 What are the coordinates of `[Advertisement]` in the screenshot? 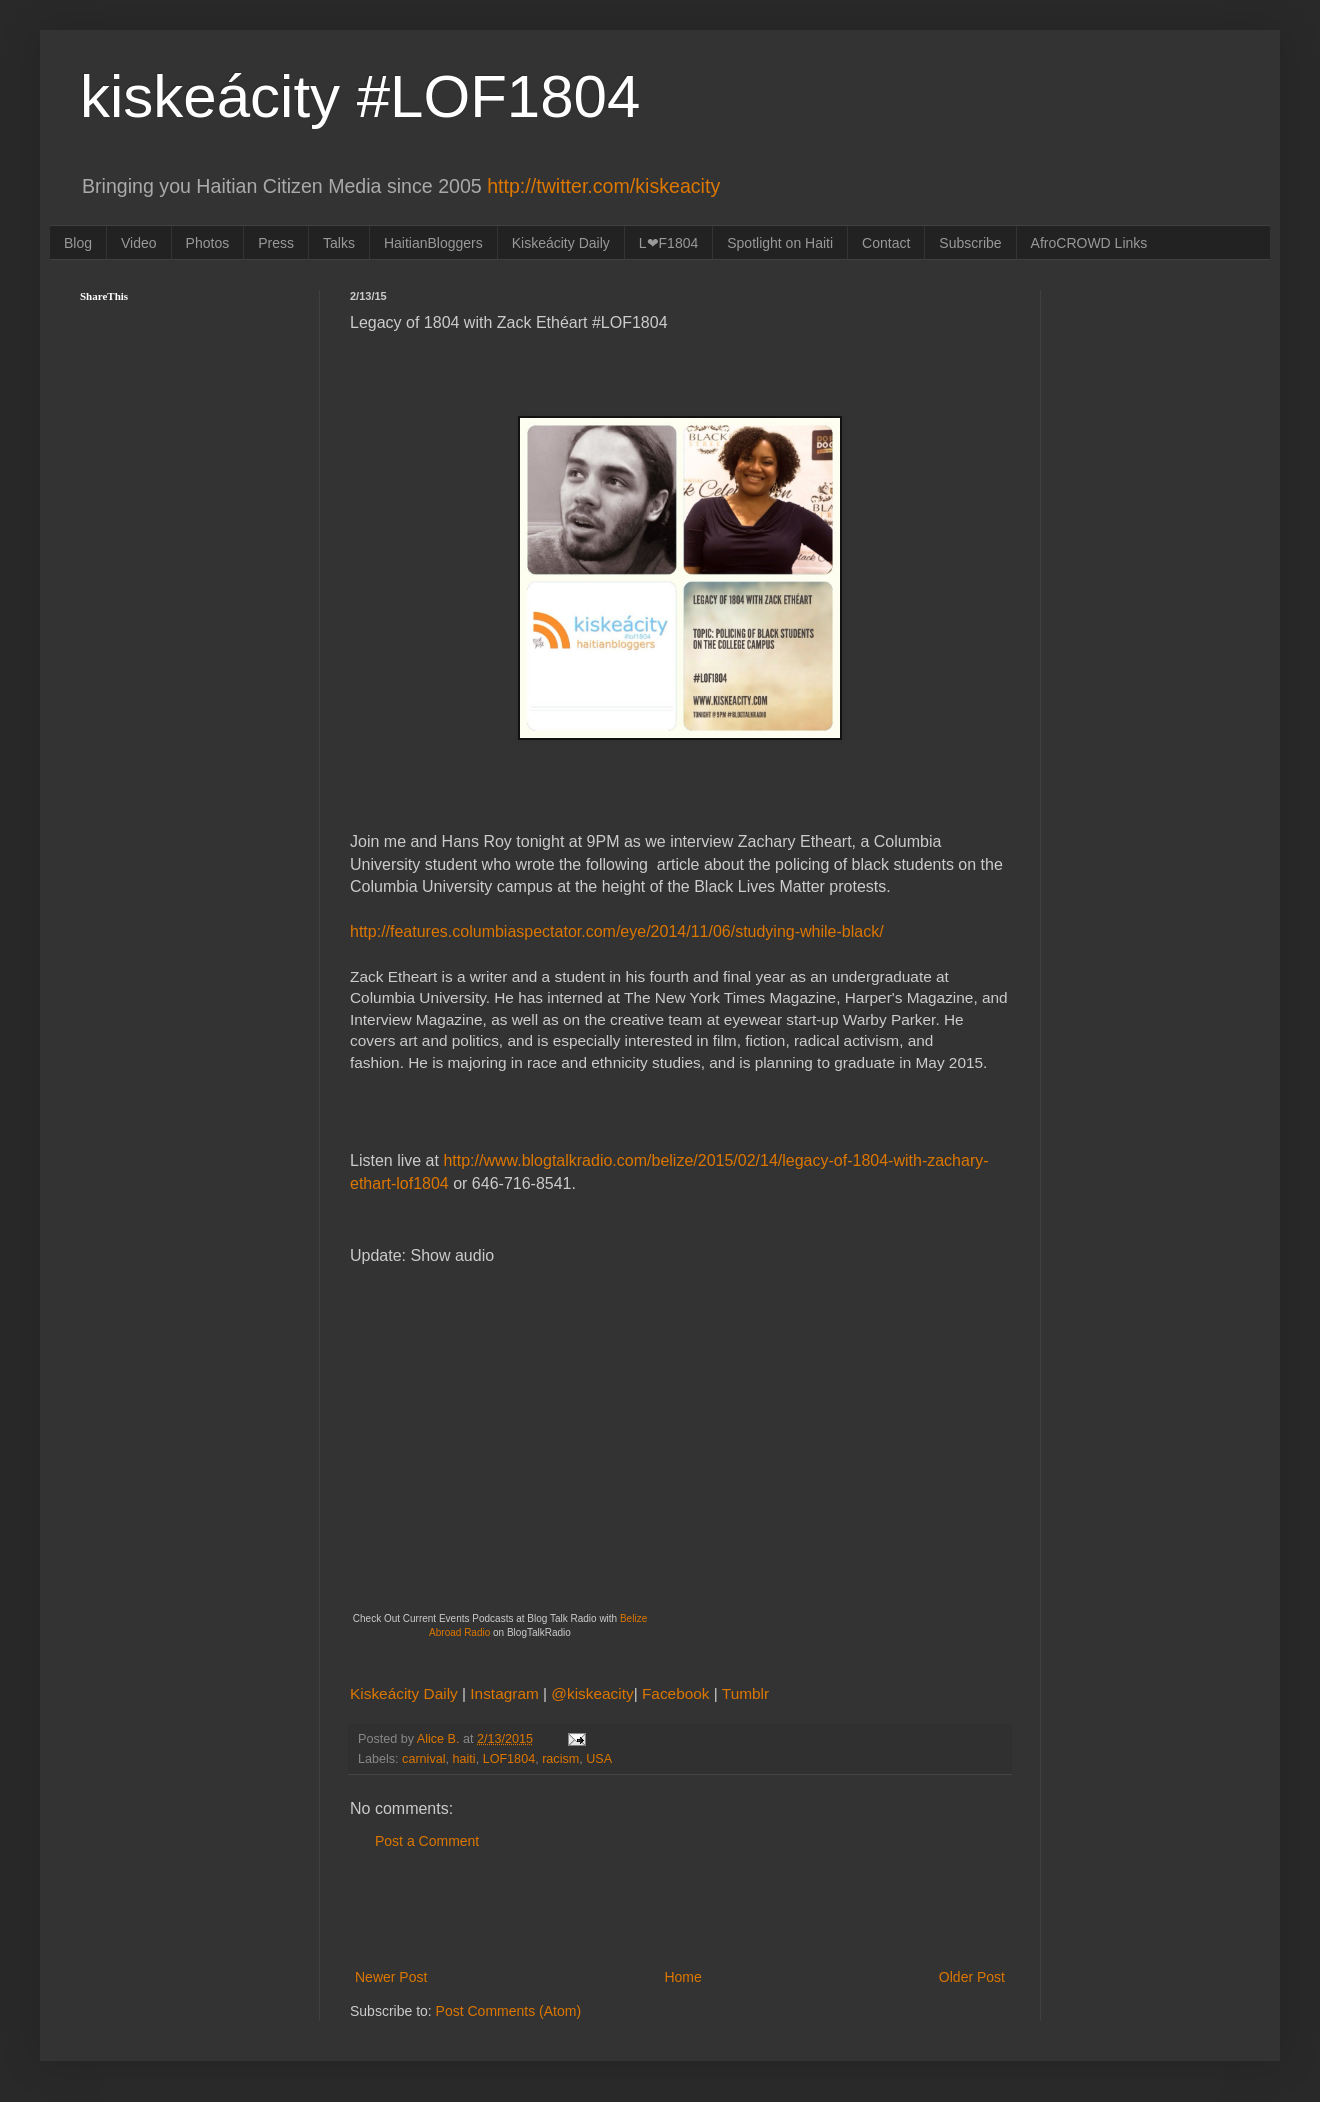 It's located at (680, 1910).